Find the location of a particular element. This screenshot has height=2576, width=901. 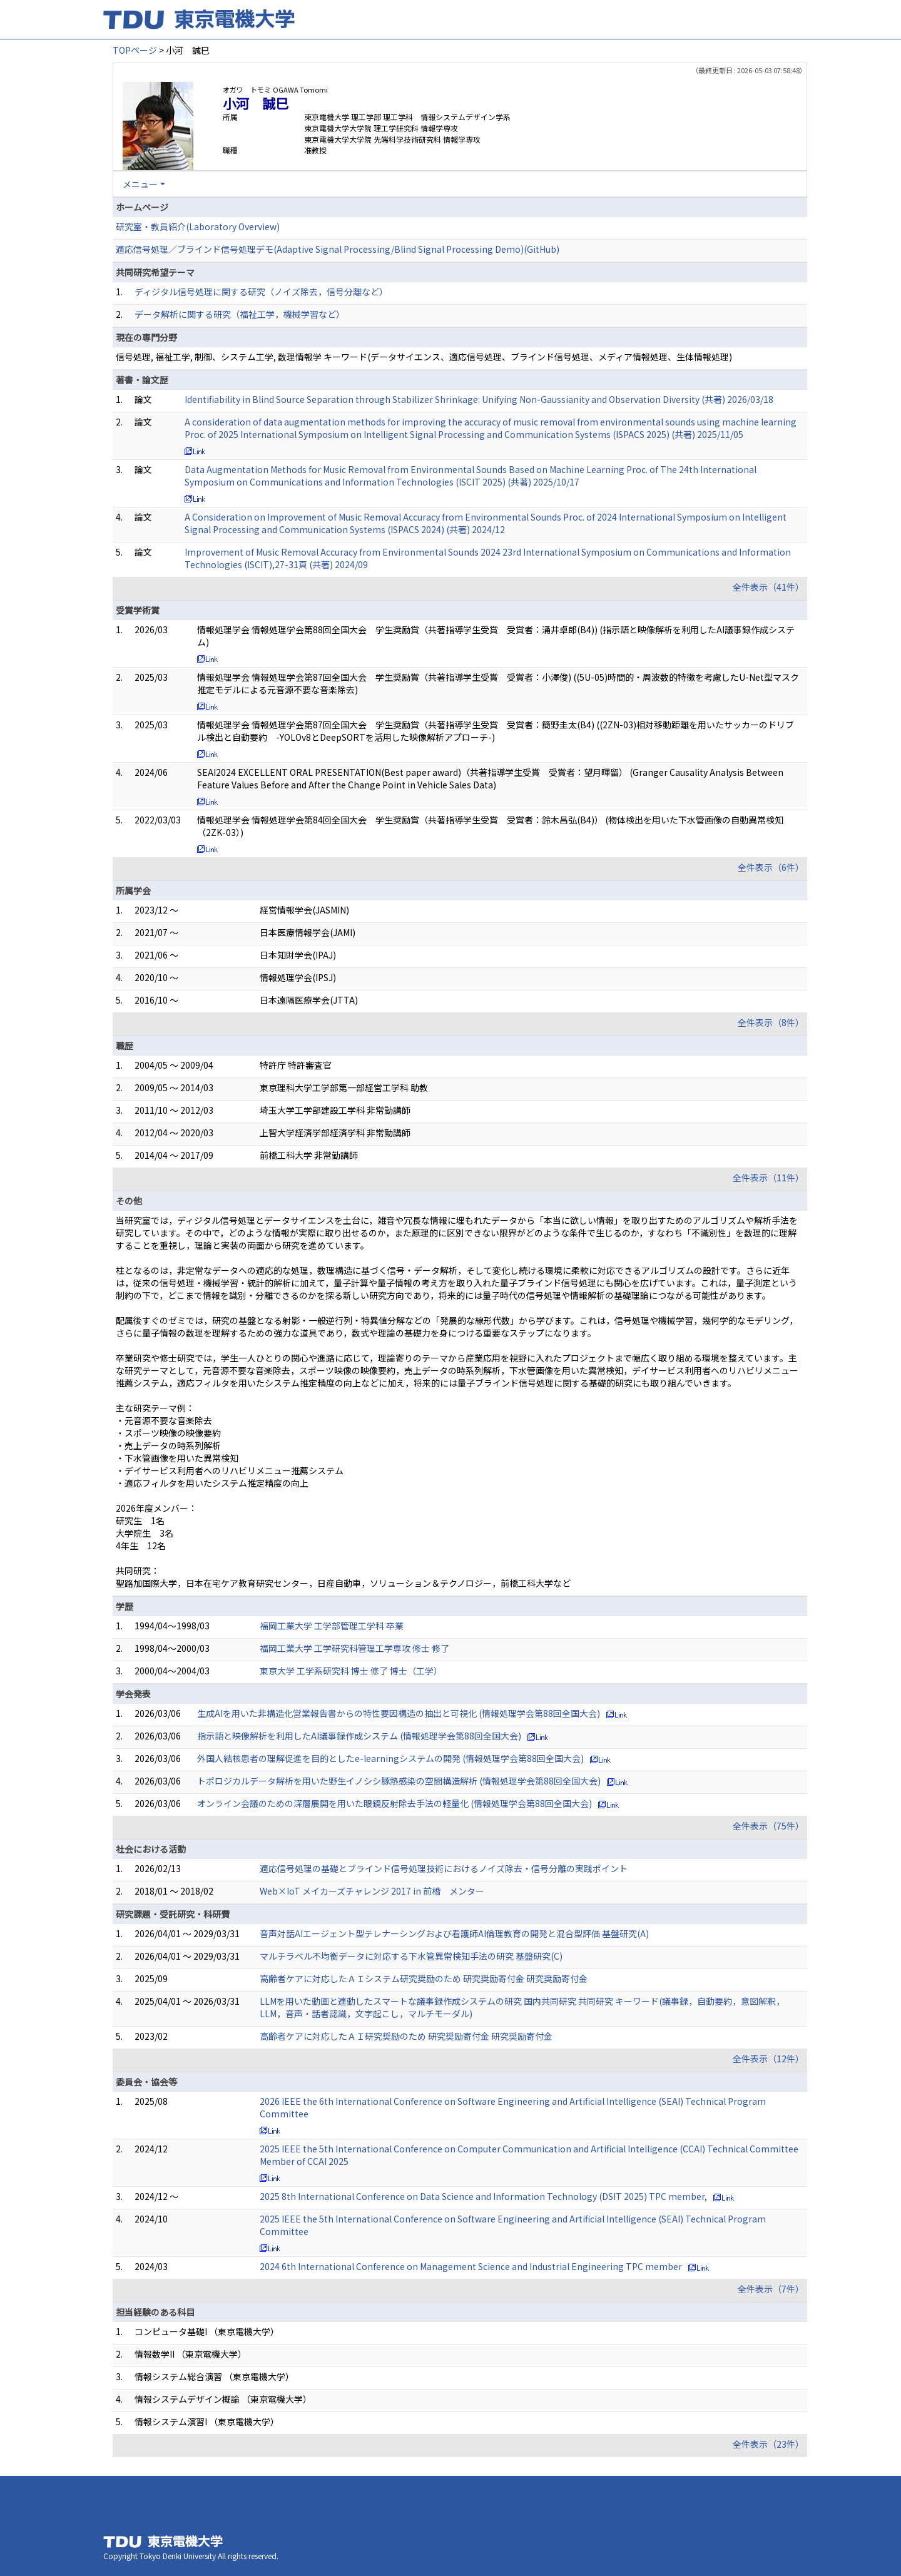

2025 8th International Conference on Data Science and Information Technology (DSIT 2025) TPC member, is located at coordinates (483, 2196).